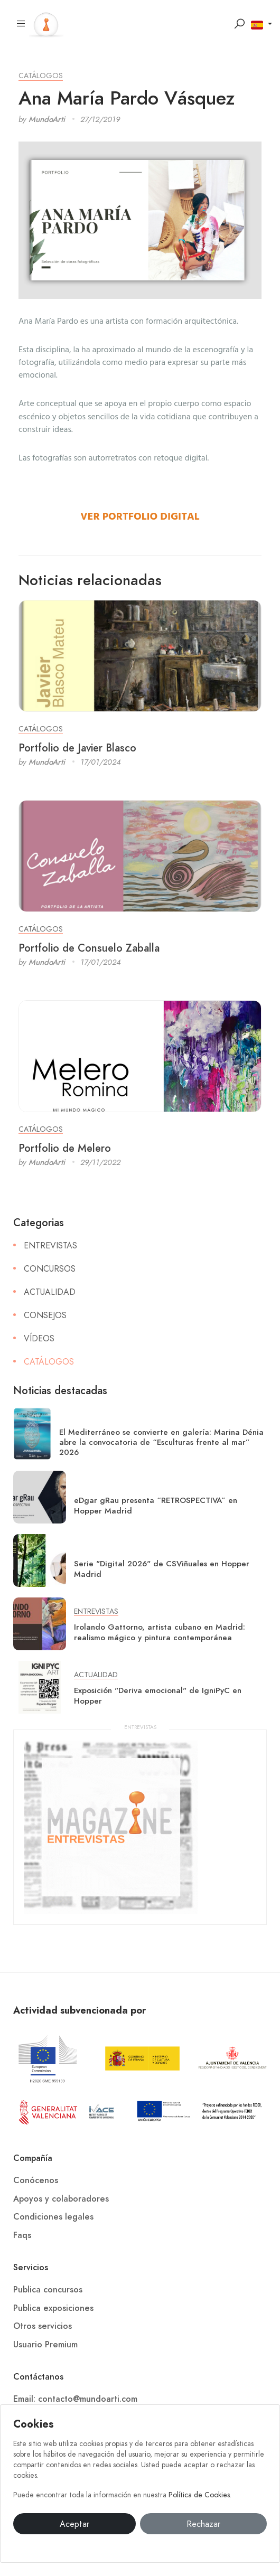  What do you see at coordinates (39, 1339) in the screenshot?
I see `Vídeos` at bounding box center [39, 1339].